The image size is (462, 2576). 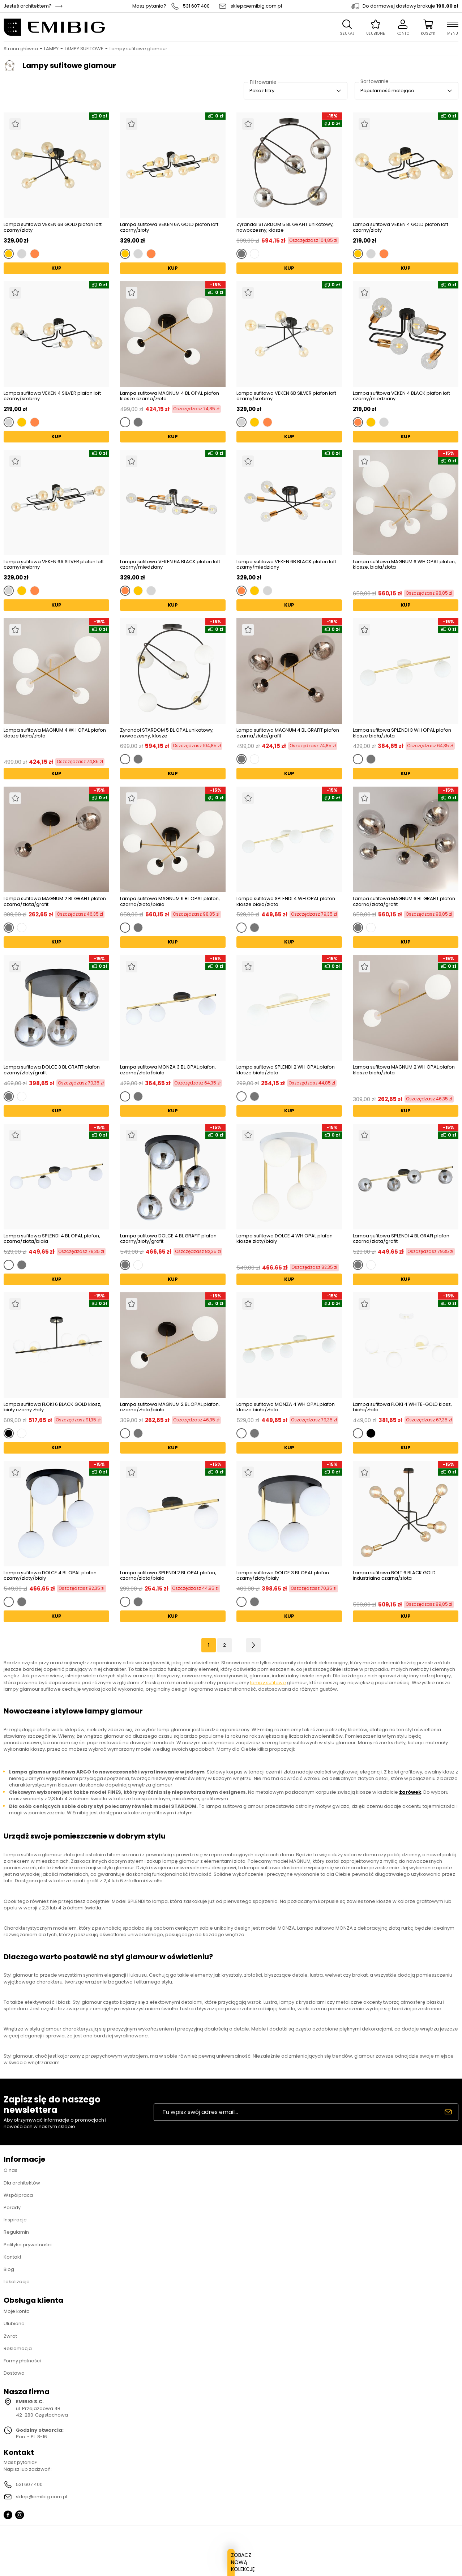 I want to click on Lampa sufitowa VEKEN 6B SILVER plafon loft czarny/srebrny, so click(x=286, y=396).